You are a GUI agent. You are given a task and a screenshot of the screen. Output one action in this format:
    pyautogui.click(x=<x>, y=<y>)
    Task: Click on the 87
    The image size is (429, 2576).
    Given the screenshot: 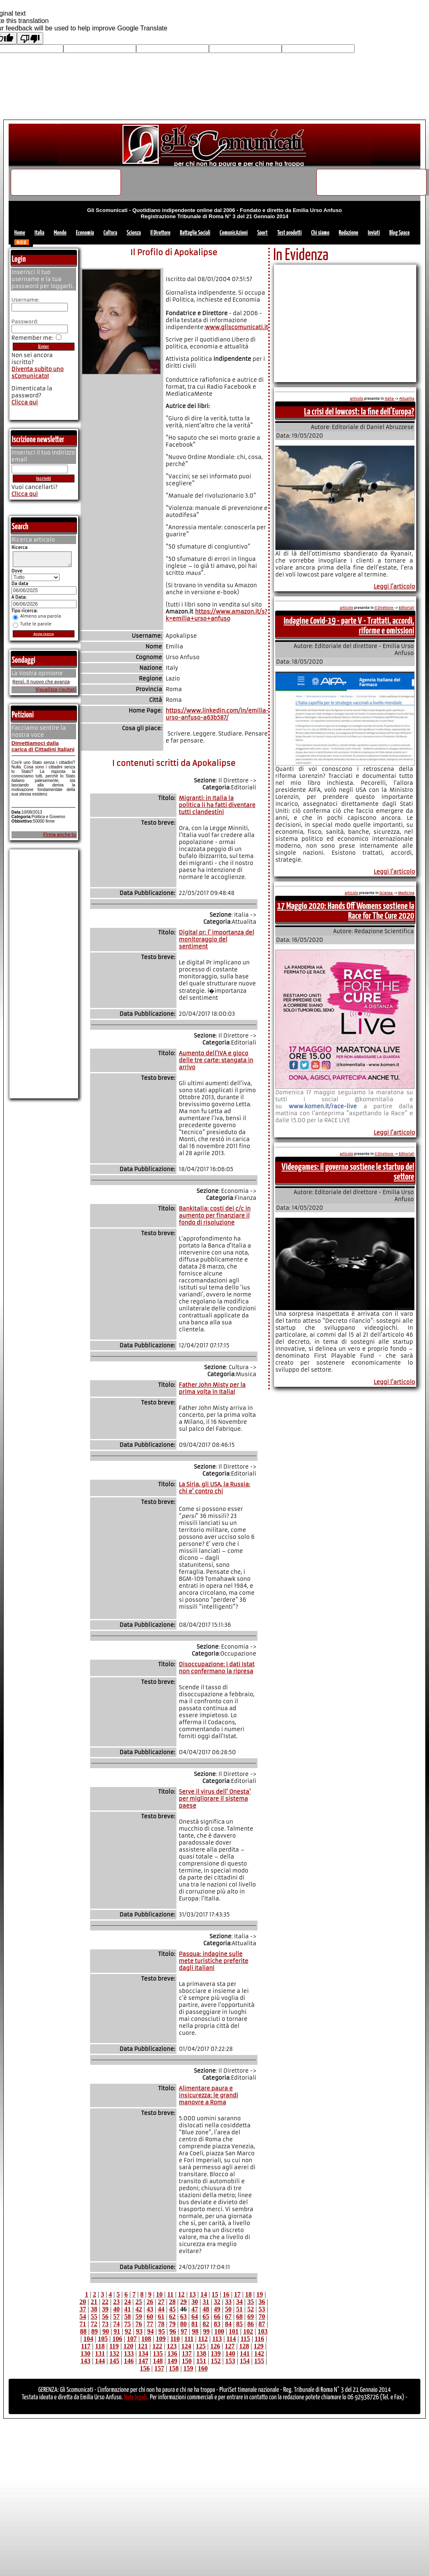 What is the action you would take?
    pyautogui.click(x=262, y=2323)
    